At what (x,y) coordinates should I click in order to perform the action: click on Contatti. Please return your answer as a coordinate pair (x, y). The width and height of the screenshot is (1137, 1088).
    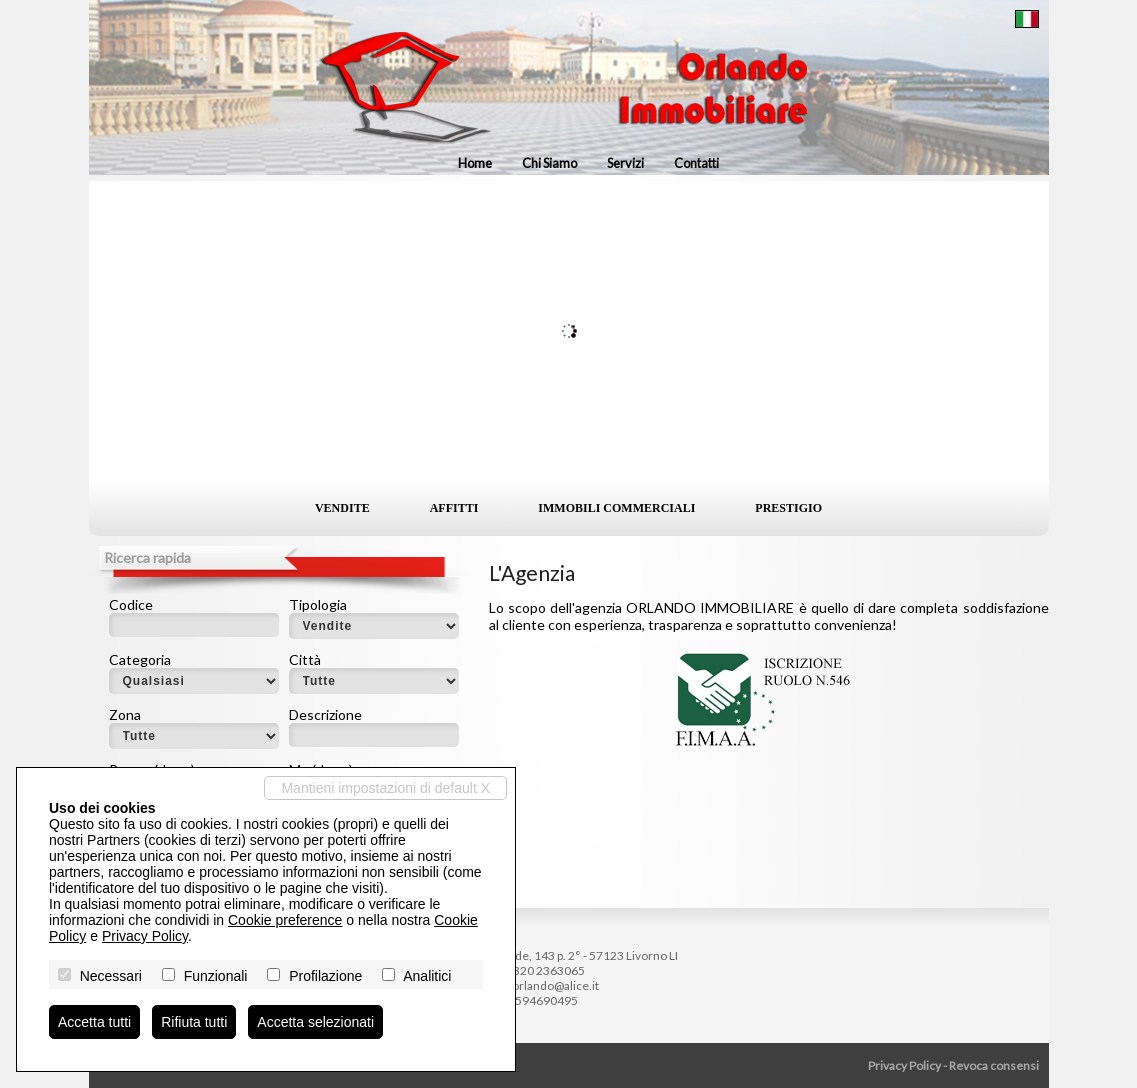
    Looking at the image, I should click on (696, 163).